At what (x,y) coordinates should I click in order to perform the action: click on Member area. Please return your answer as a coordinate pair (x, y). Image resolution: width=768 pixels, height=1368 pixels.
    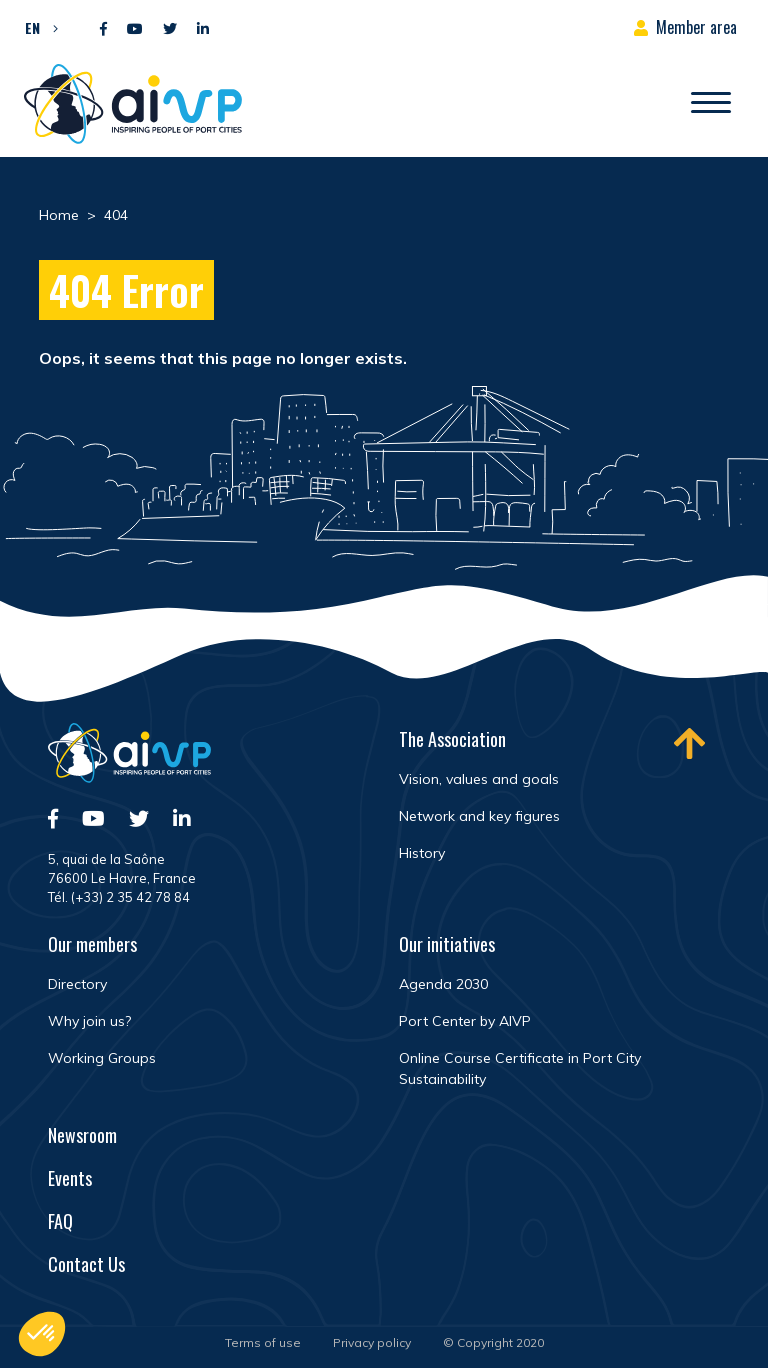
    Looking at the image, I should click on (696, 27).